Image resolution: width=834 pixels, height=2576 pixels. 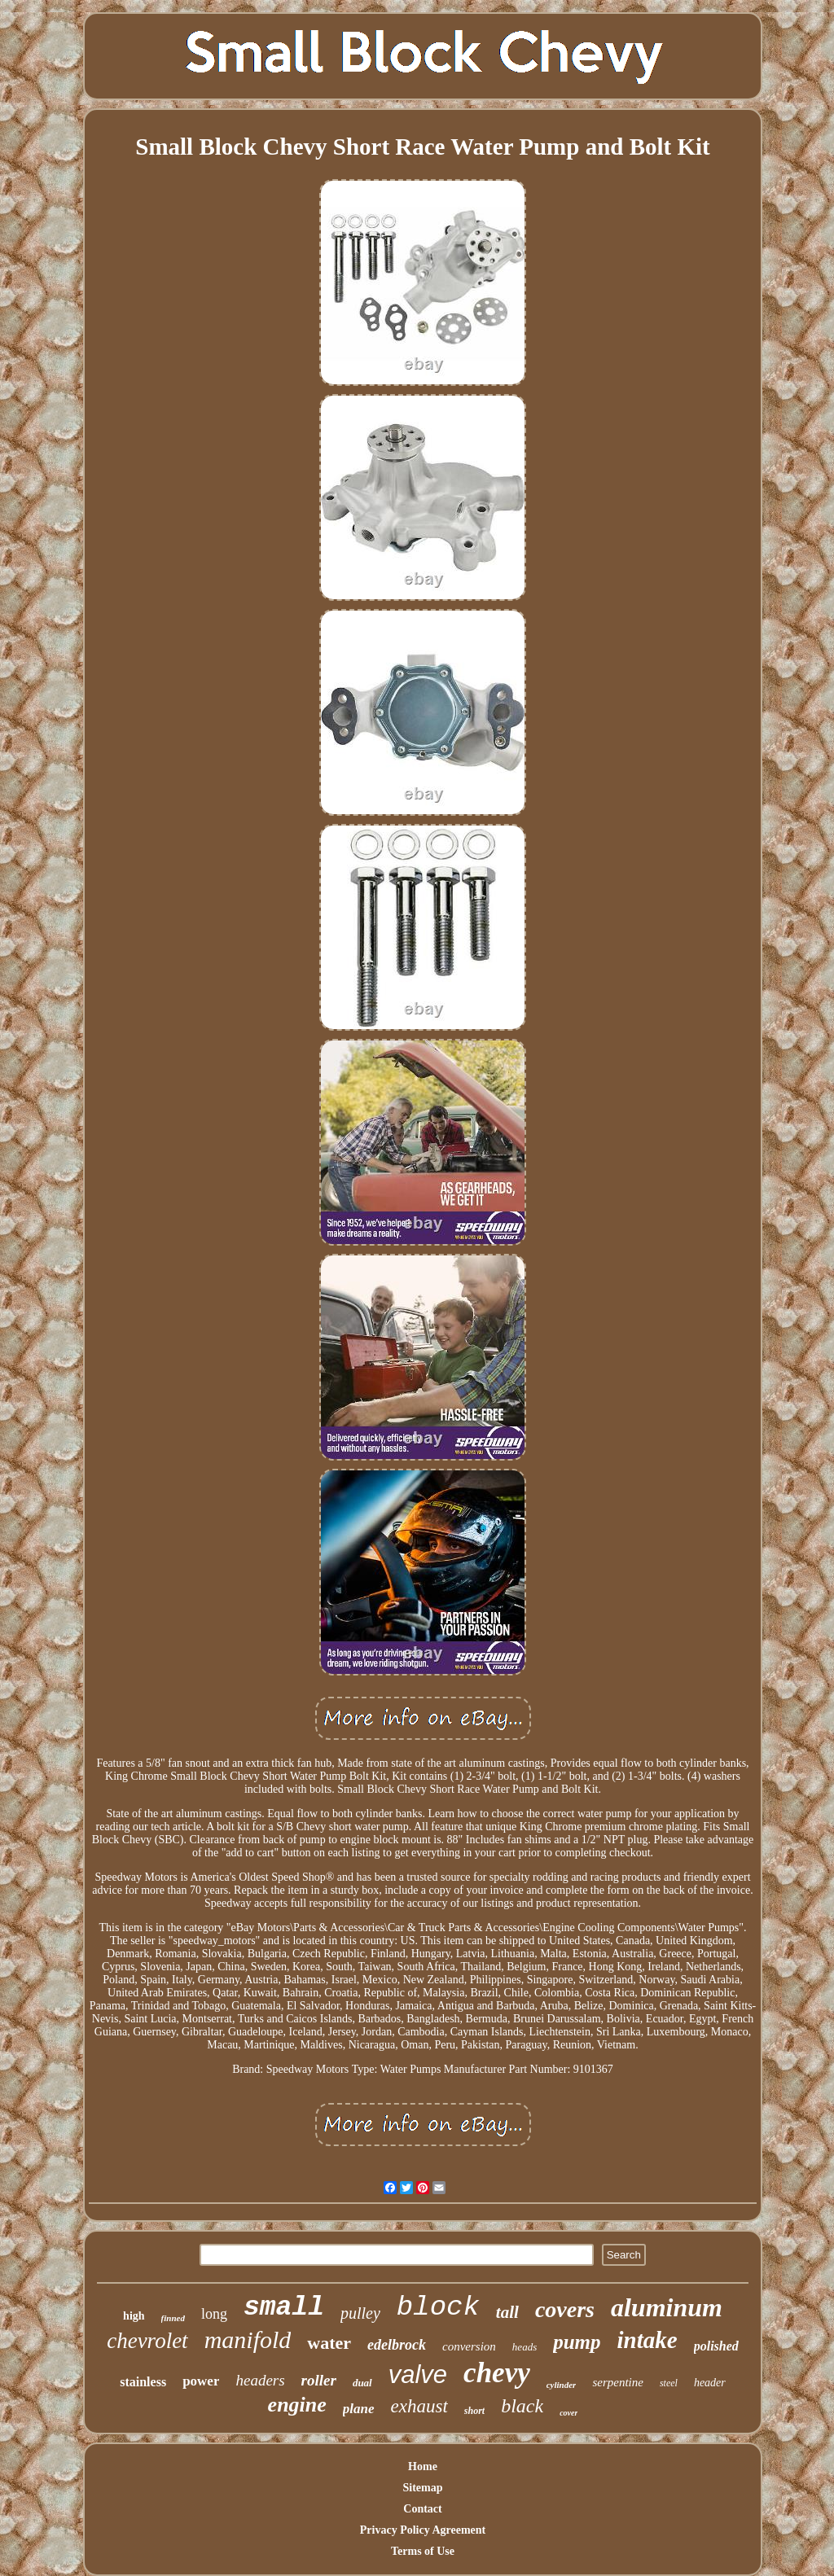 I want to click on short, so click(x=474, y=2410).